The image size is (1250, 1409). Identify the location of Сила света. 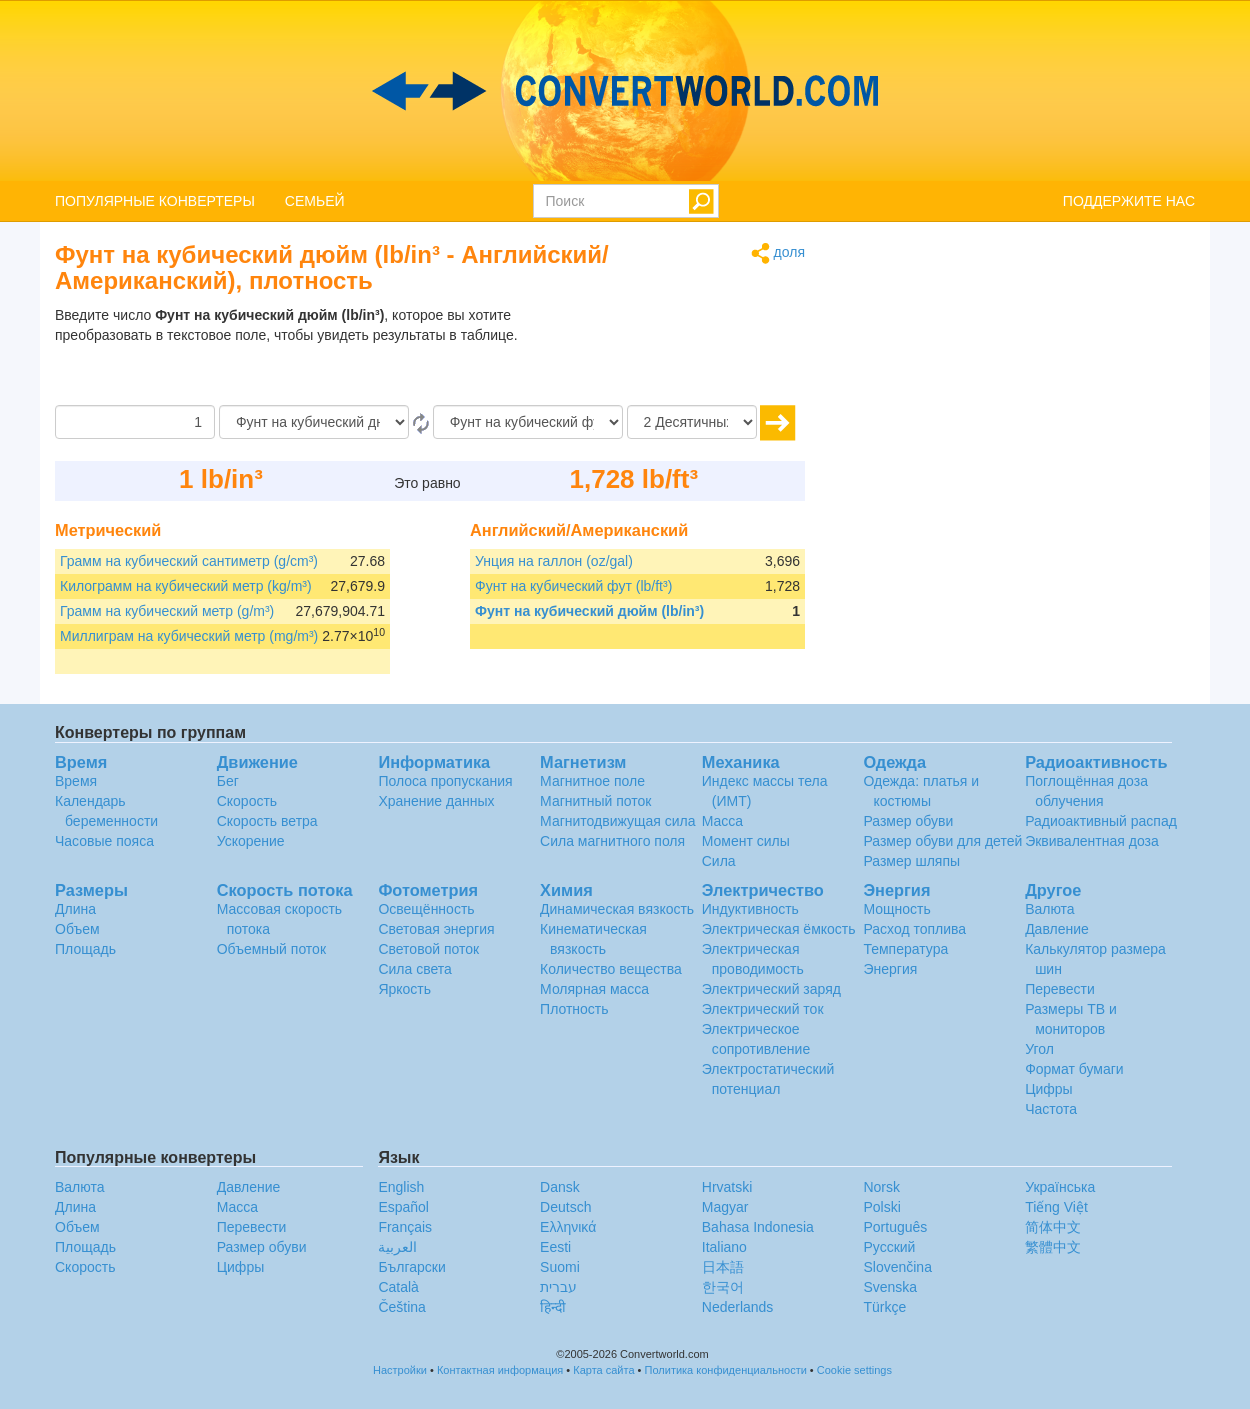
(414, 969).